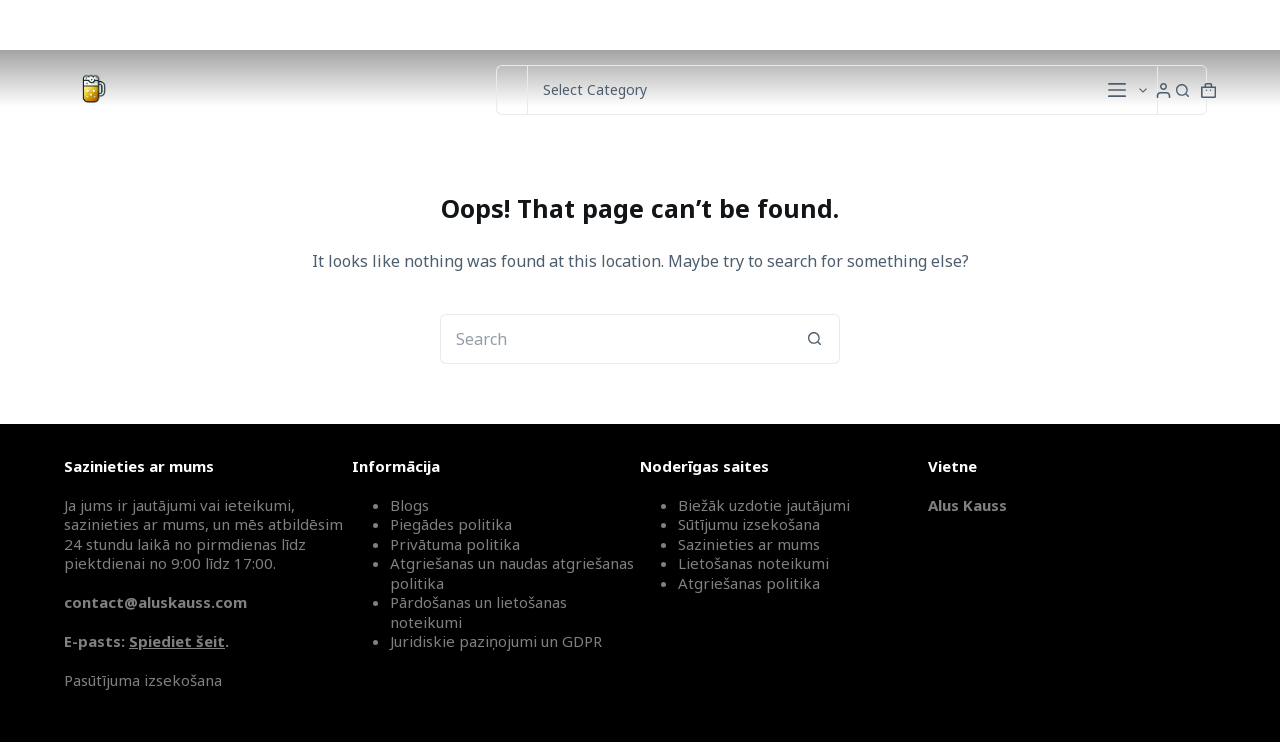 Image resolution: width=1280 pixels, height=742 pixels. I want to click on Biežāk uzdotie jautājumi, so click(764, 505).